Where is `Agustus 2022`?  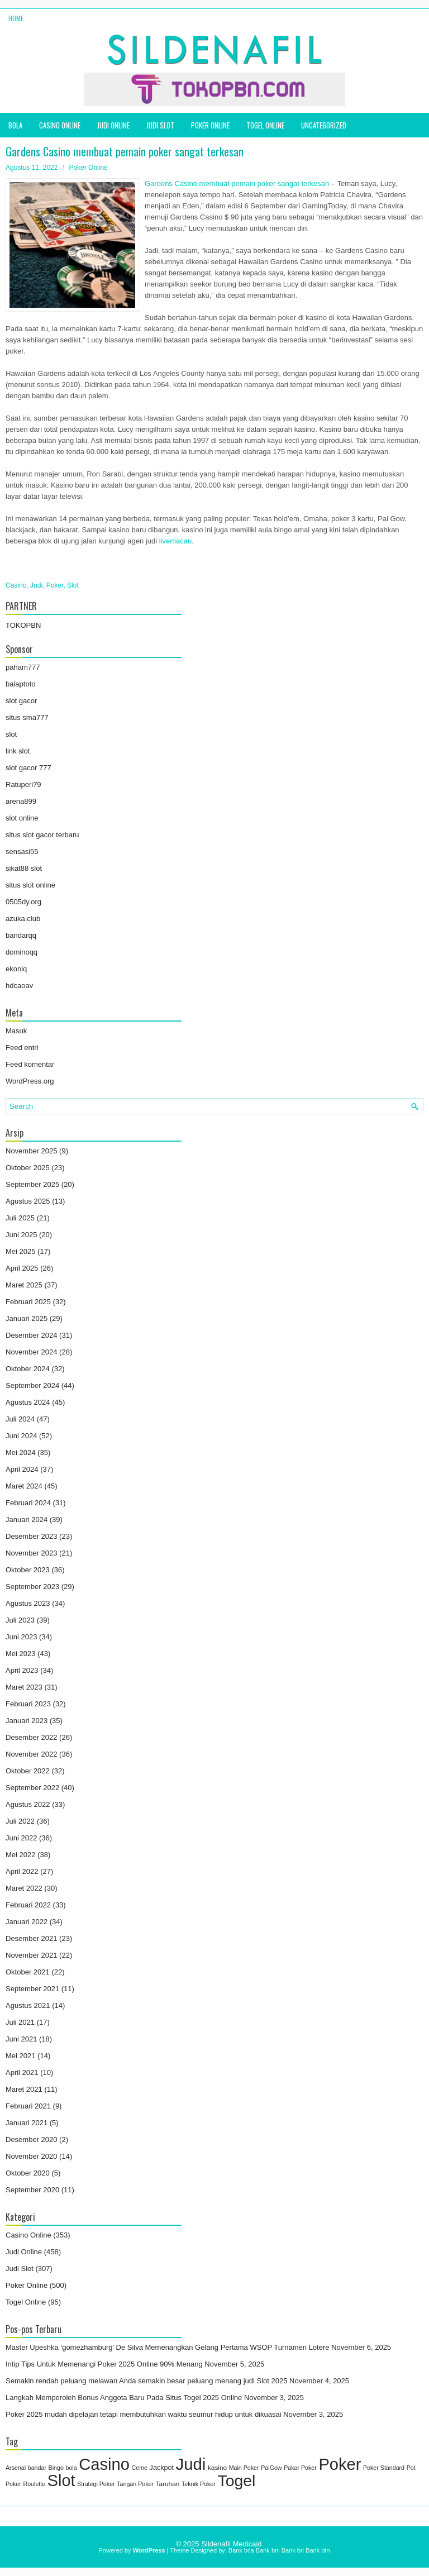
Agustus 2022 is located at coordinates (28, 1804).